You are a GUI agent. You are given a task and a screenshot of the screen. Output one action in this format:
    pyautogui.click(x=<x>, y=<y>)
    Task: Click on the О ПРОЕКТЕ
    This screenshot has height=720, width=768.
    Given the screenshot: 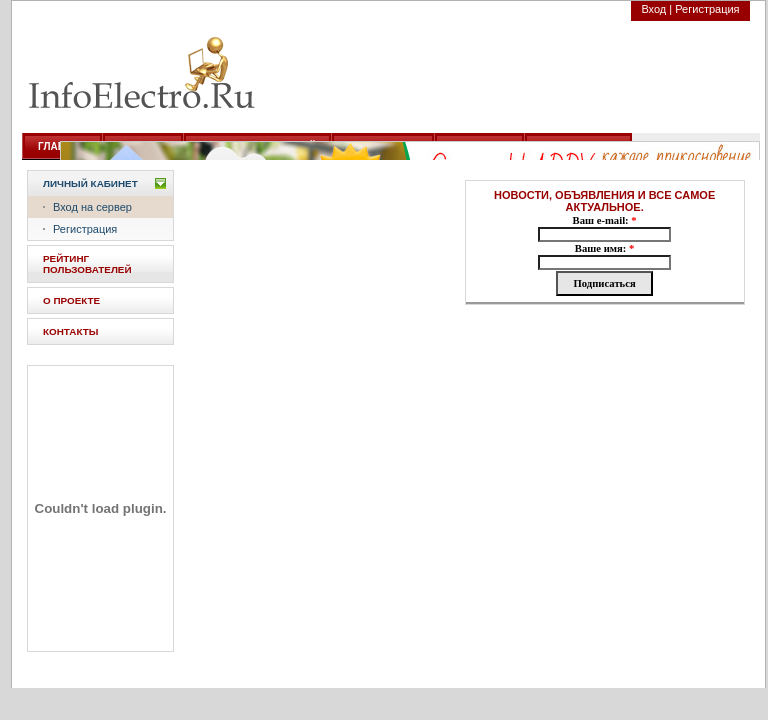 What is the action you would take?
    pyautogui.click(x=71, y=300)
    